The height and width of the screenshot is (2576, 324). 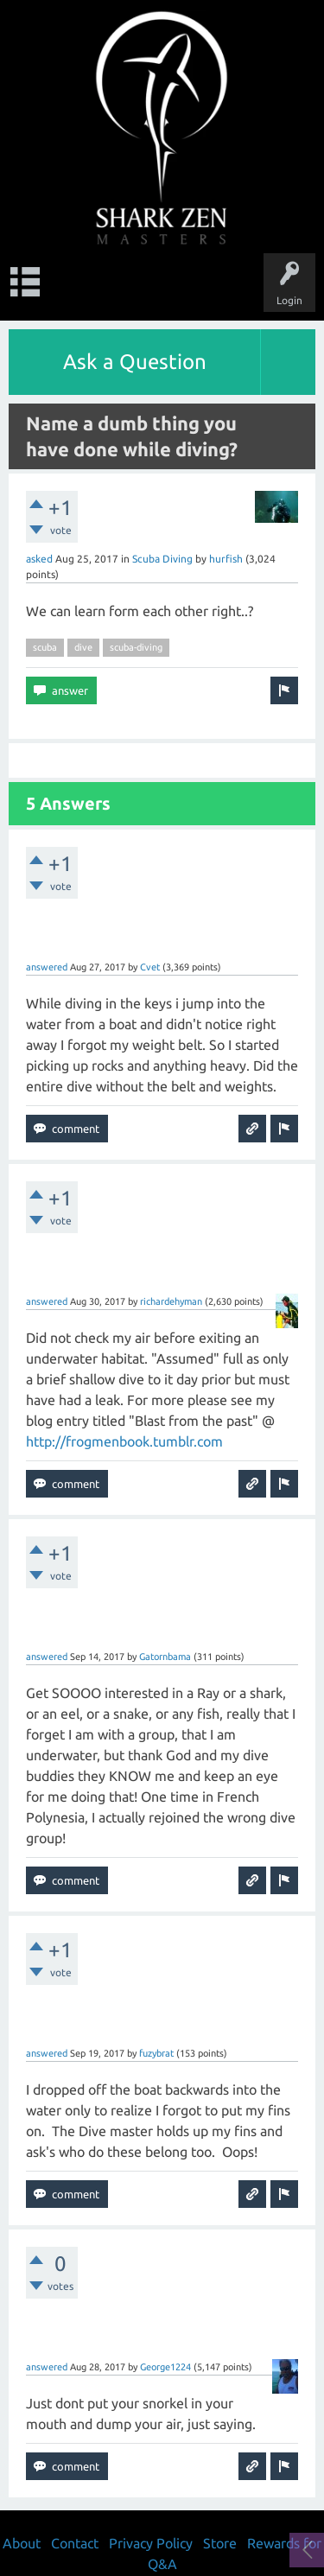 I want to click on George1224, so click(x=165, y=2367).